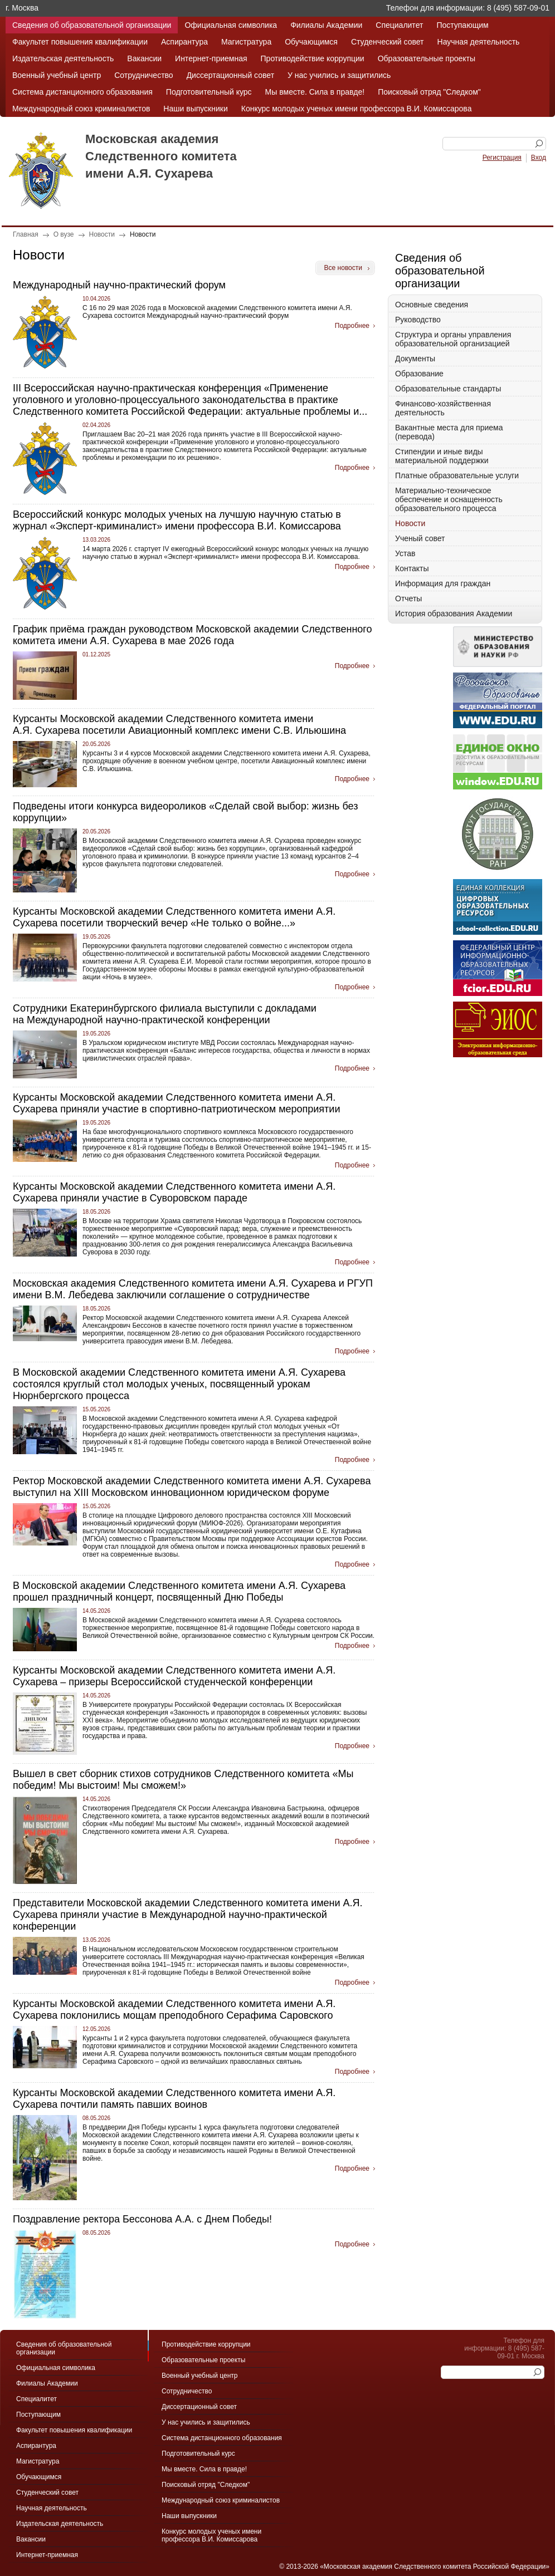 This screenshot has height=2576, width=555. I want to click on Платные образовательные услуги, so click(457, 475).